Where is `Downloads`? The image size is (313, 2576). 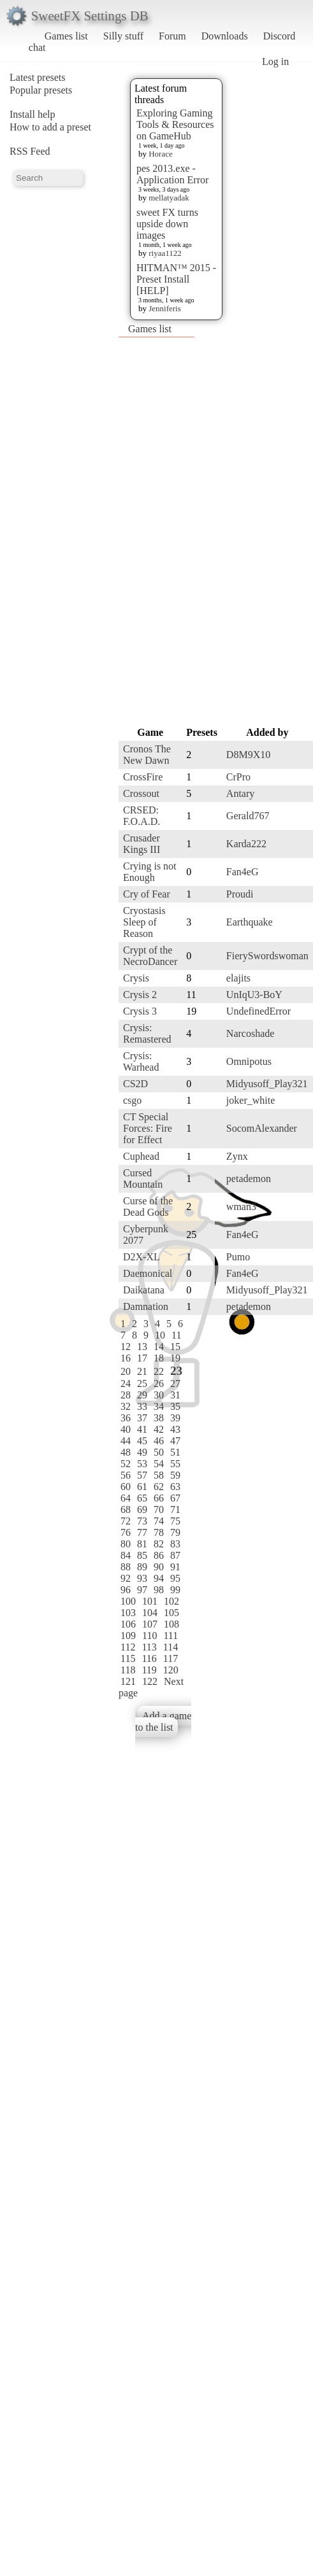 Downloads is located at coordinates (224, 36).